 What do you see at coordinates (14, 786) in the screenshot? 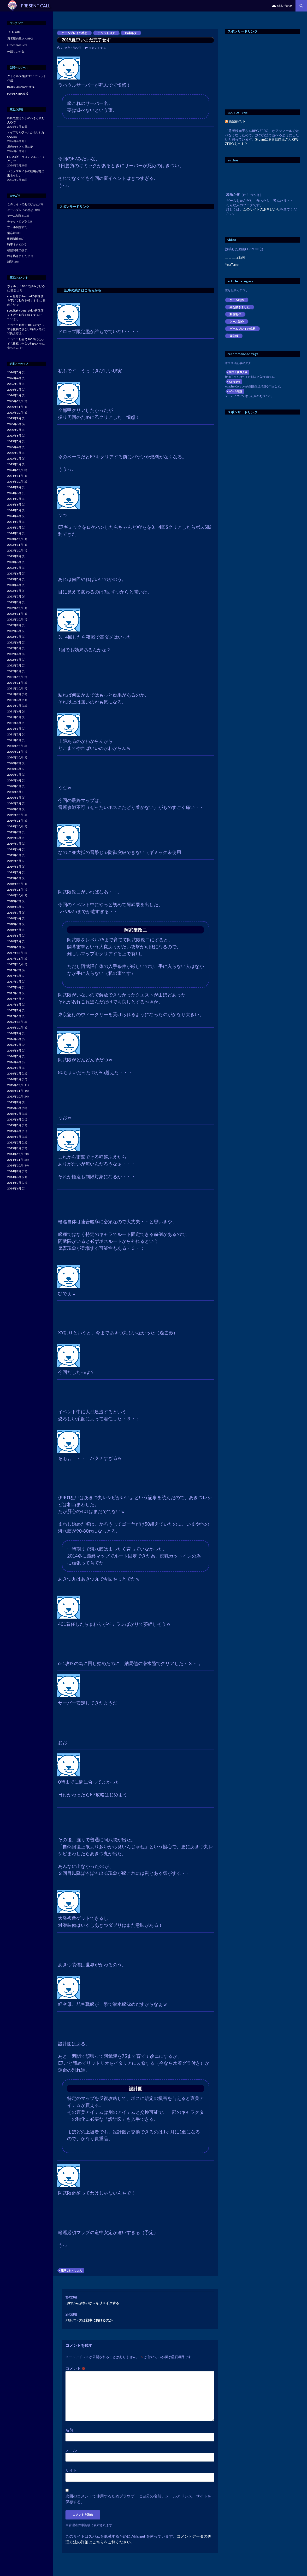
I see `2020年5月` at bounding box center [14, 786].